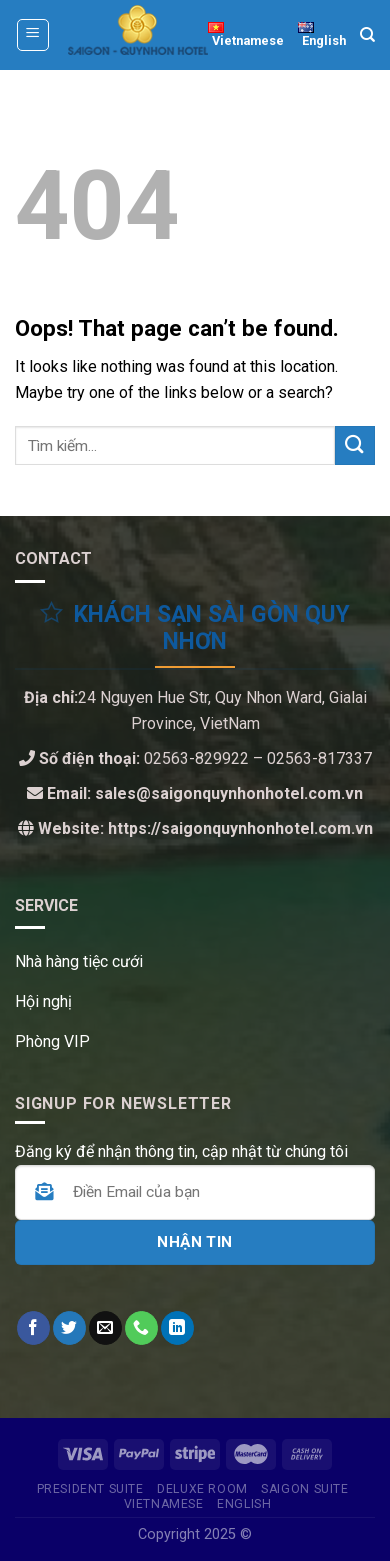  What do you see at coordinates (141, 1328) in the screenshot?
I see `[CTất cả us]` at bounding box center [141, 1328].